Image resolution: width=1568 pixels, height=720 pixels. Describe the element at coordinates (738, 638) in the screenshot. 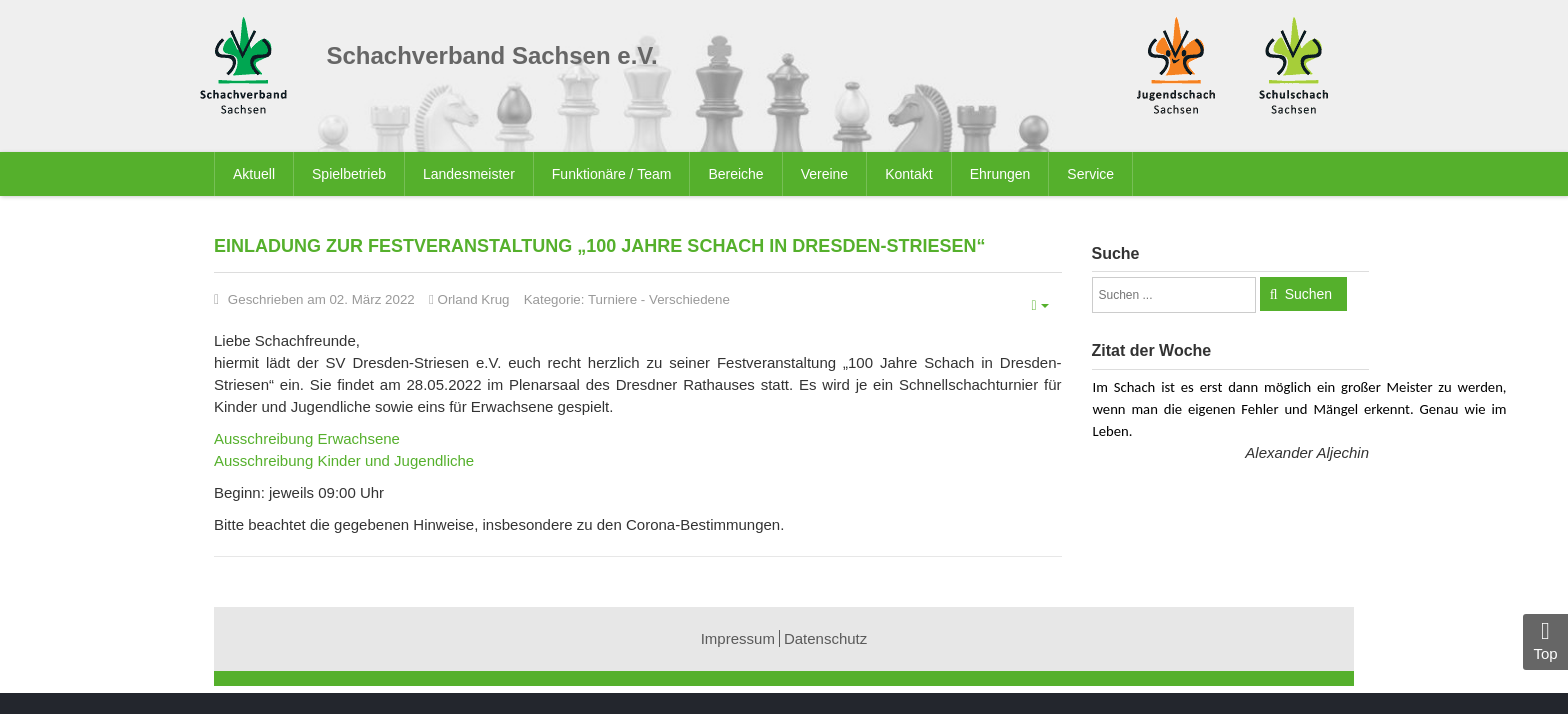

I see `Impressum` at that location.